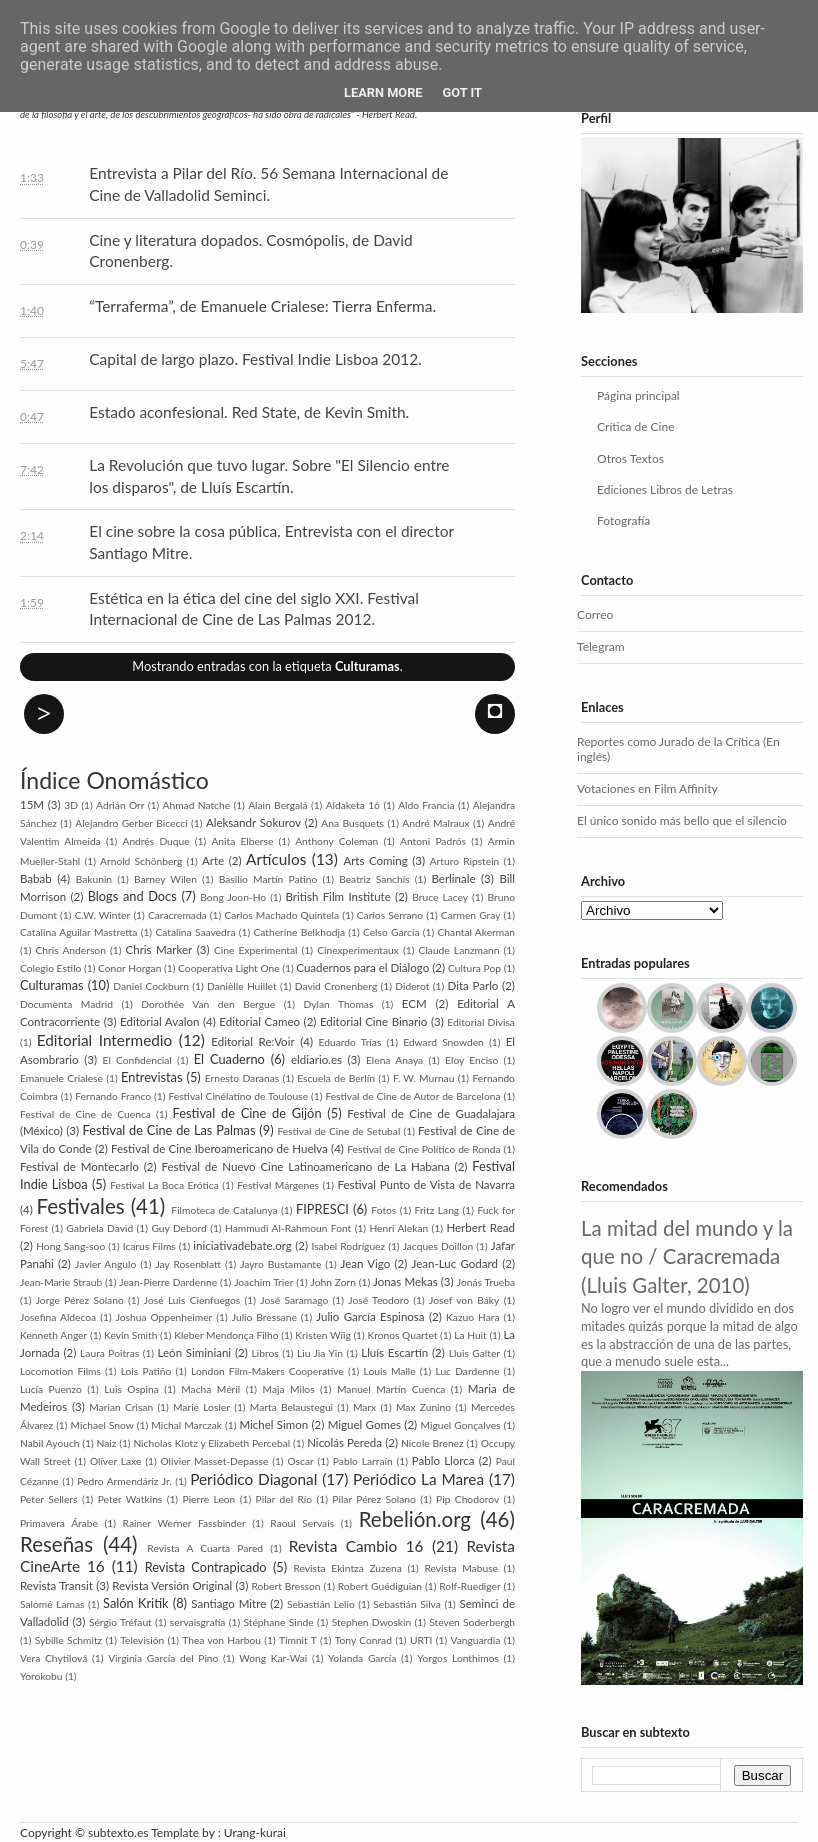 The height and width of the screenshot is (1842, 818). What do you see at coordinates (165, 879) in the screenshot?
I see `Barney Wilen` at bounding box center [165, 879].